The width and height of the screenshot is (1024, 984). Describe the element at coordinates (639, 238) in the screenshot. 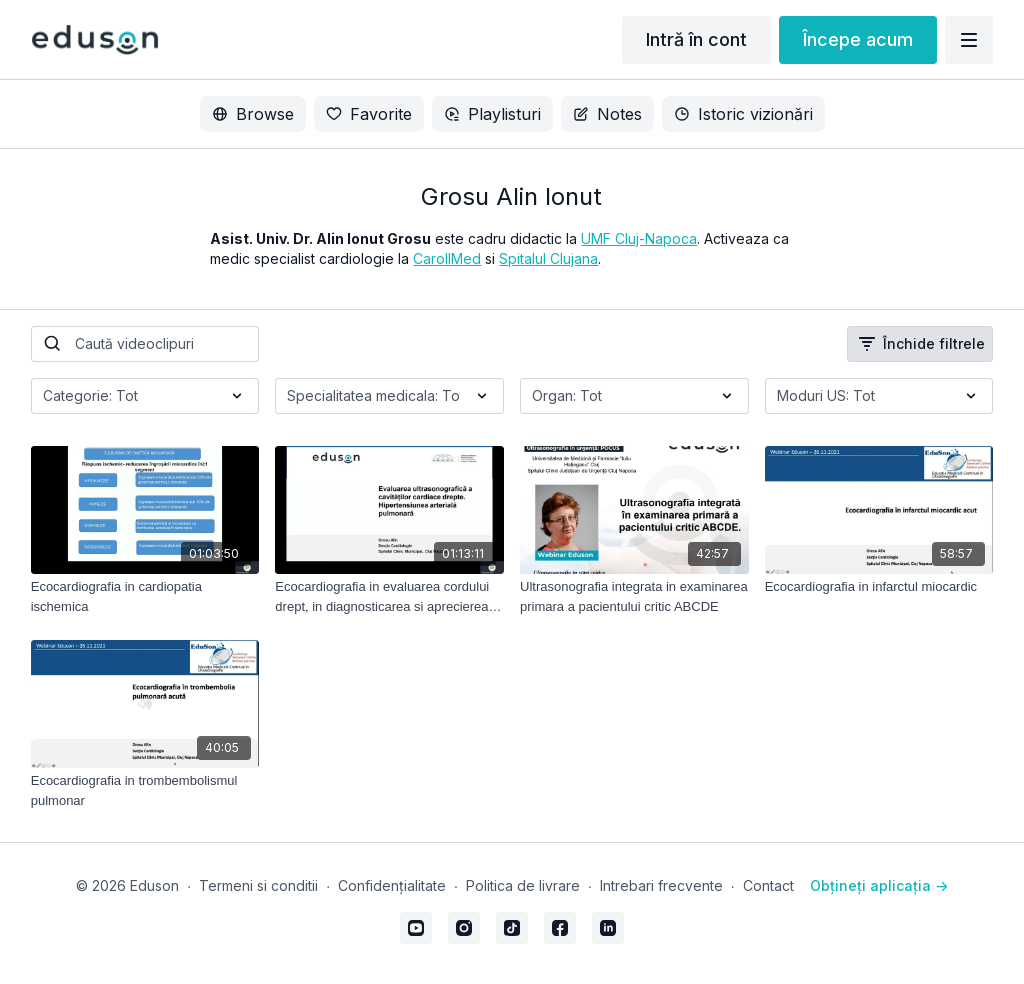

I see `UMF Cluj-Napoca` at that location.